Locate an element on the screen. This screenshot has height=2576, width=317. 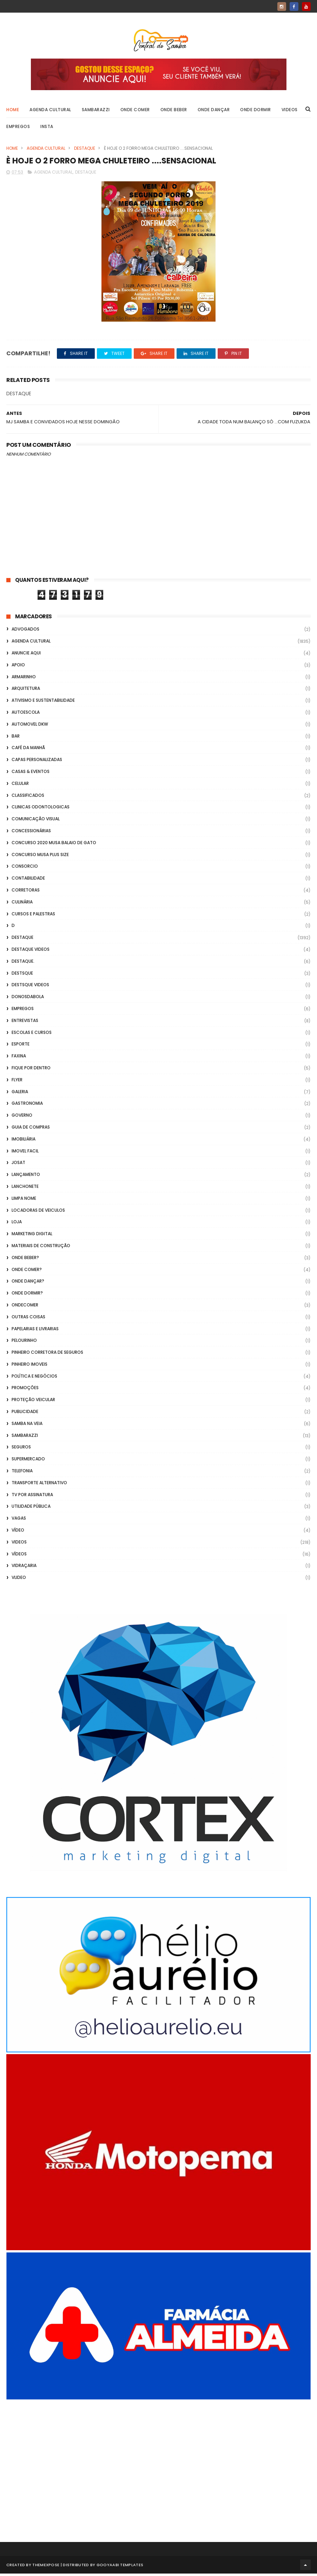
FAXINA is located at coordinates (19, 1058).